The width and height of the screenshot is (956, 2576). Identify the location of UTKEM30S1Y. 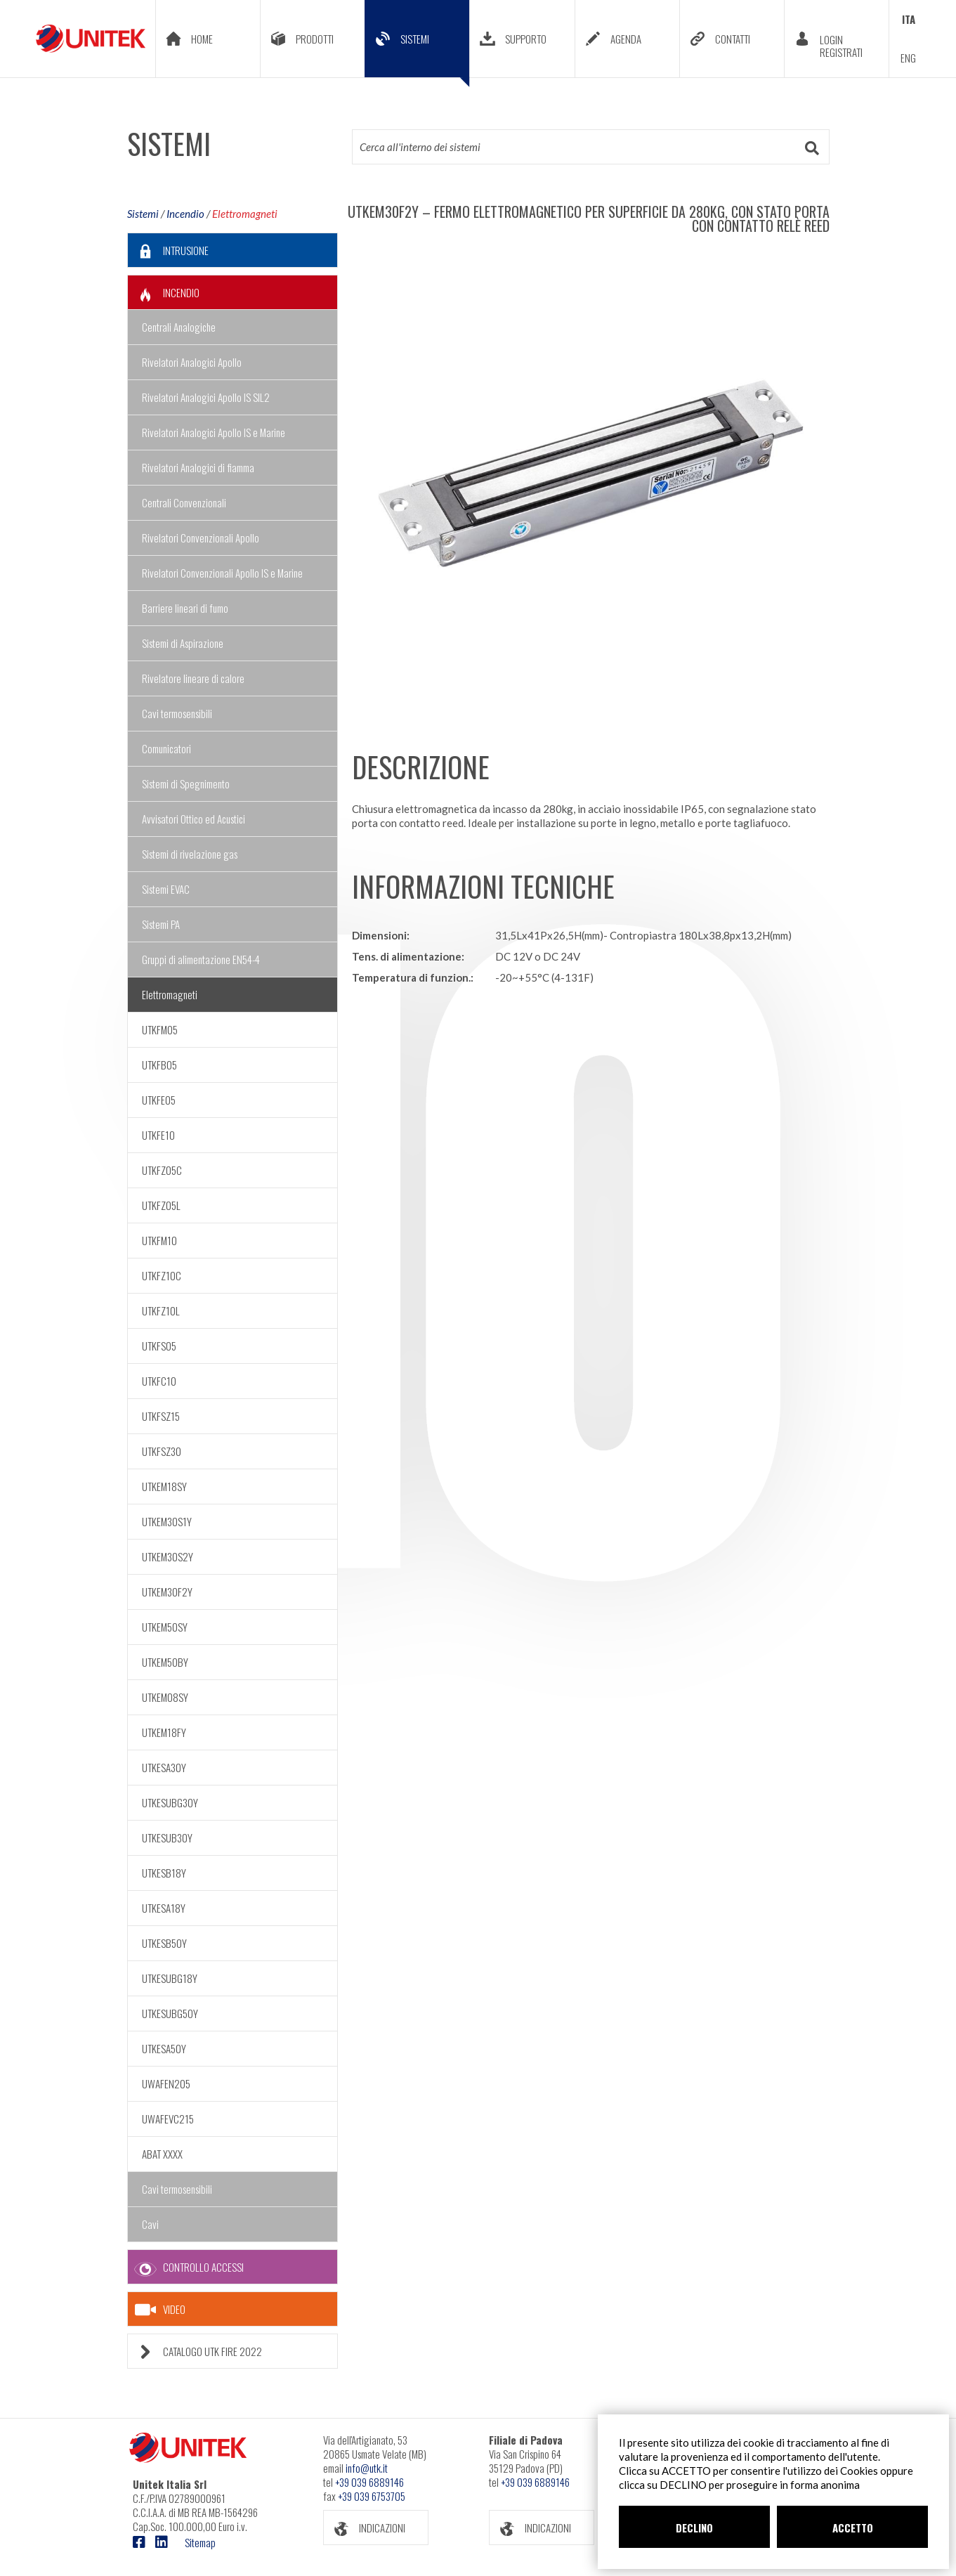
(167, 1521).